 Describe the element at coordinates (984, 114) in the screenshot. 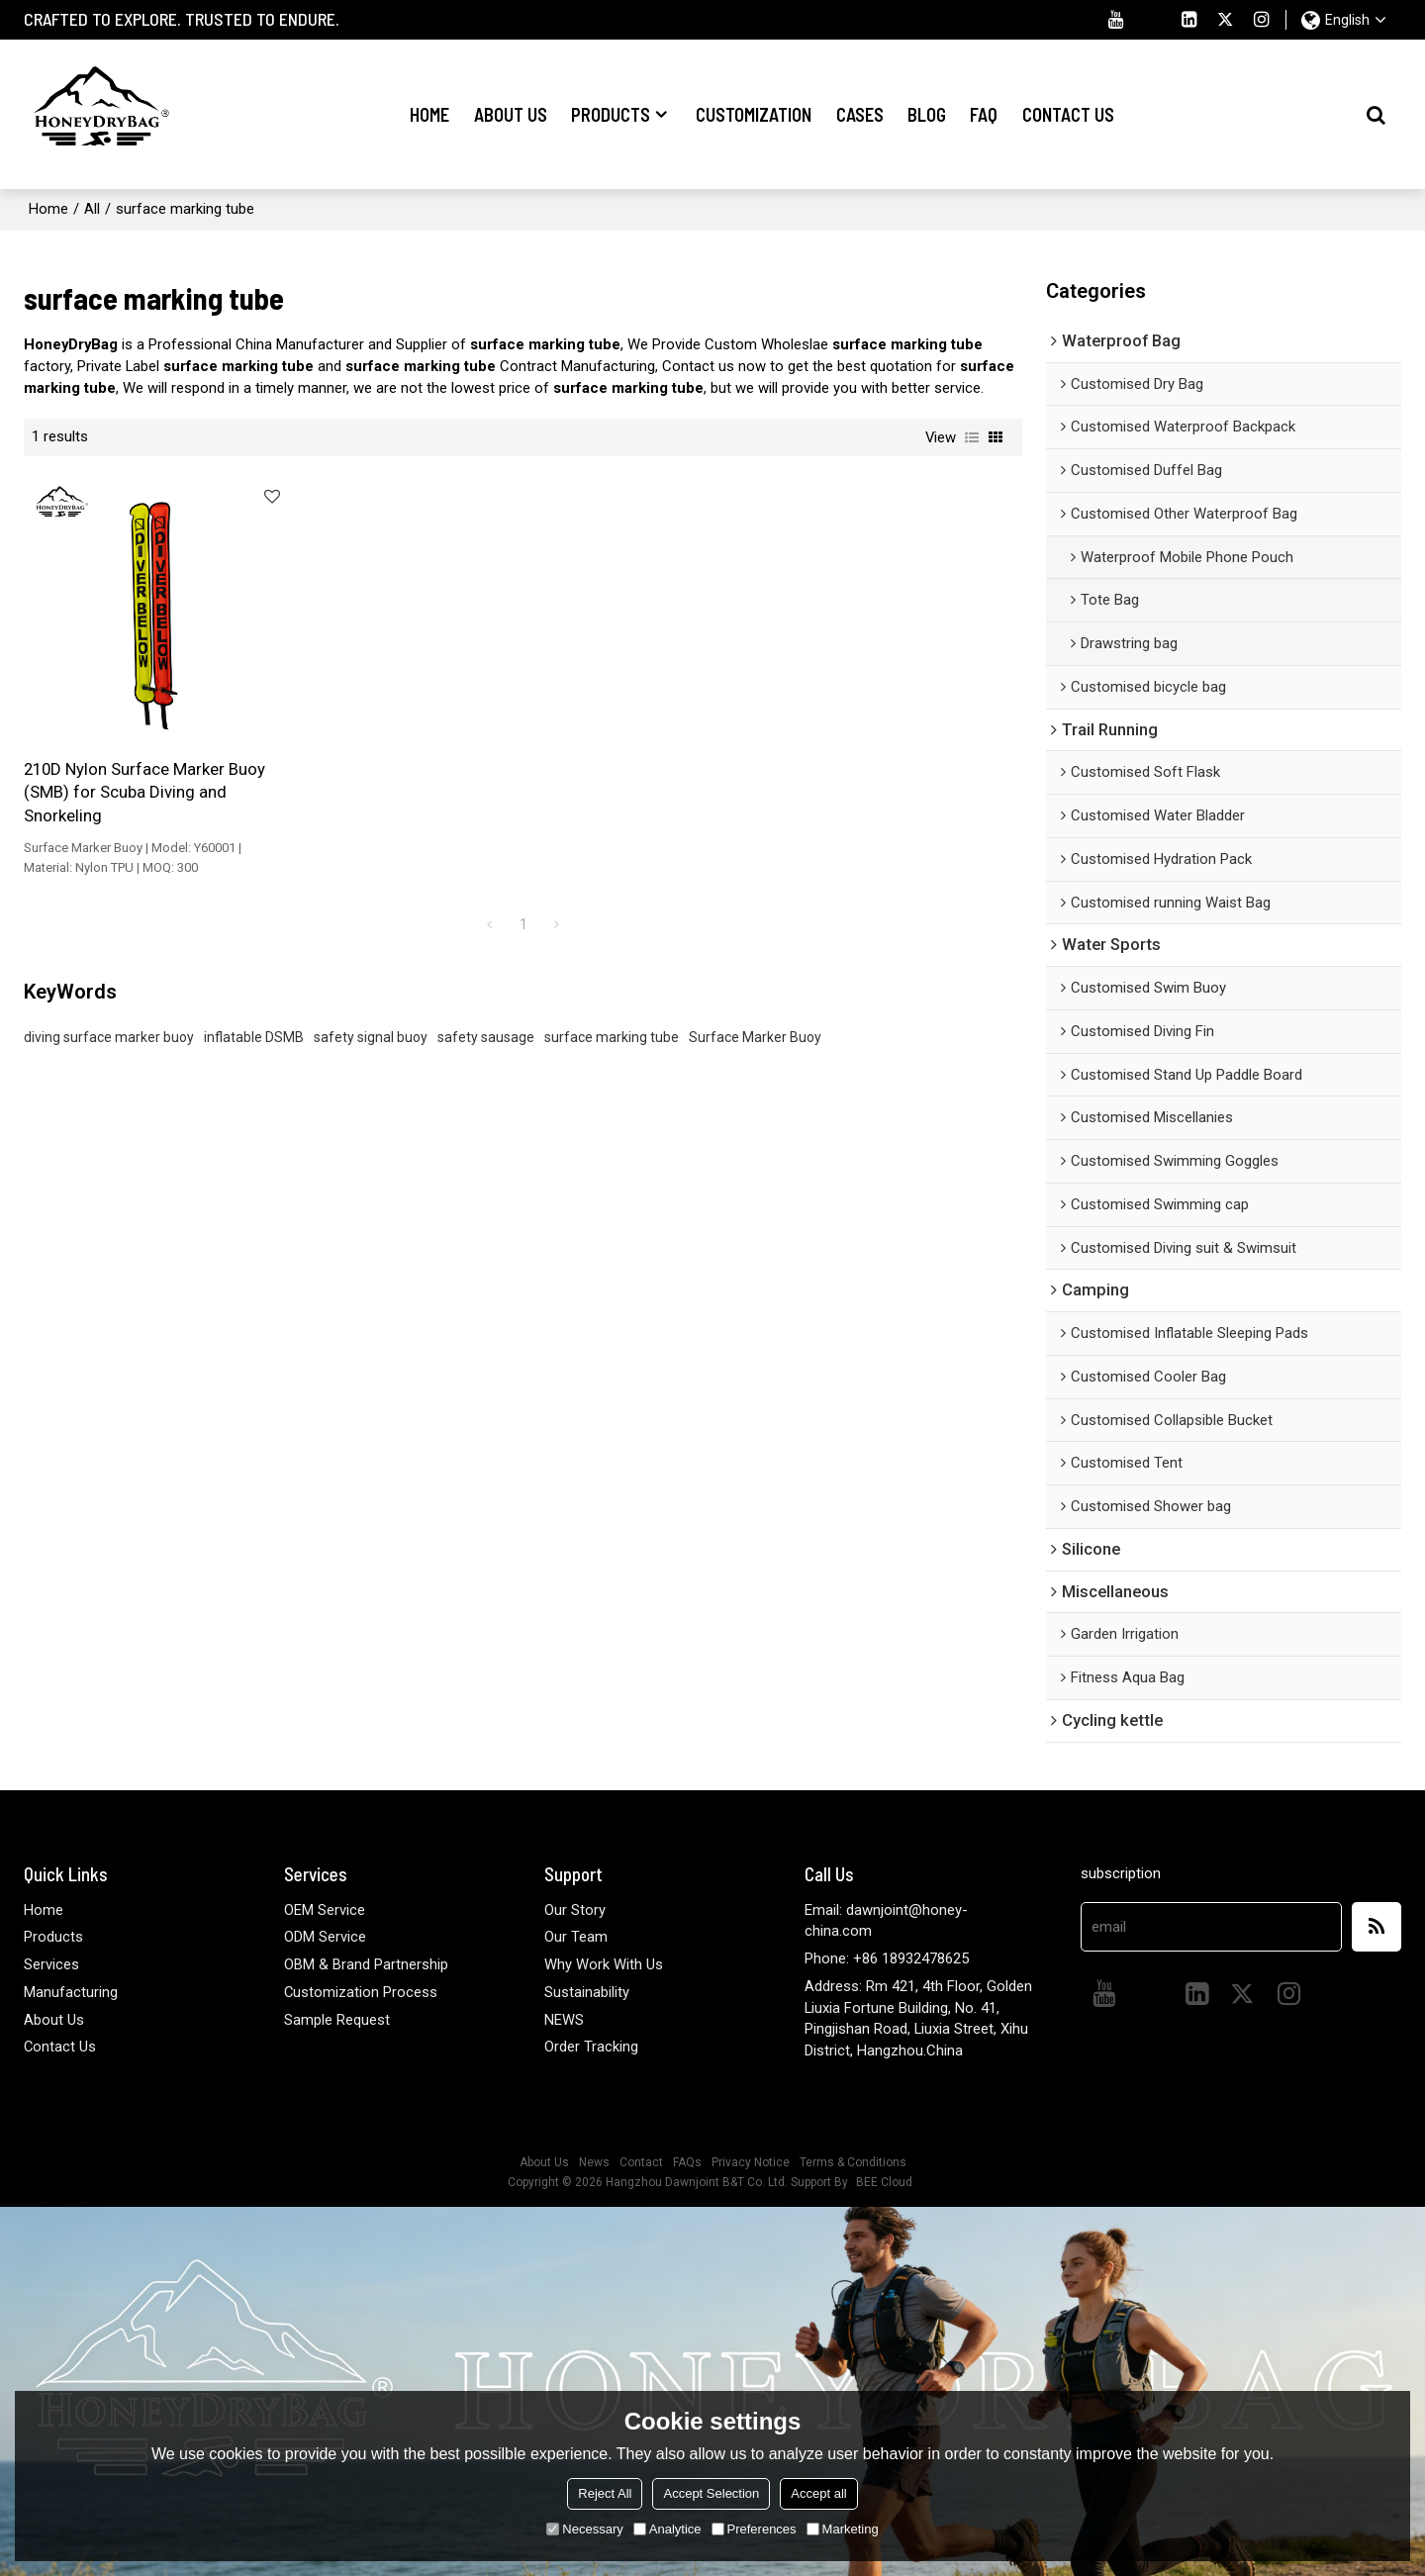

I see `FAQ` at that location.